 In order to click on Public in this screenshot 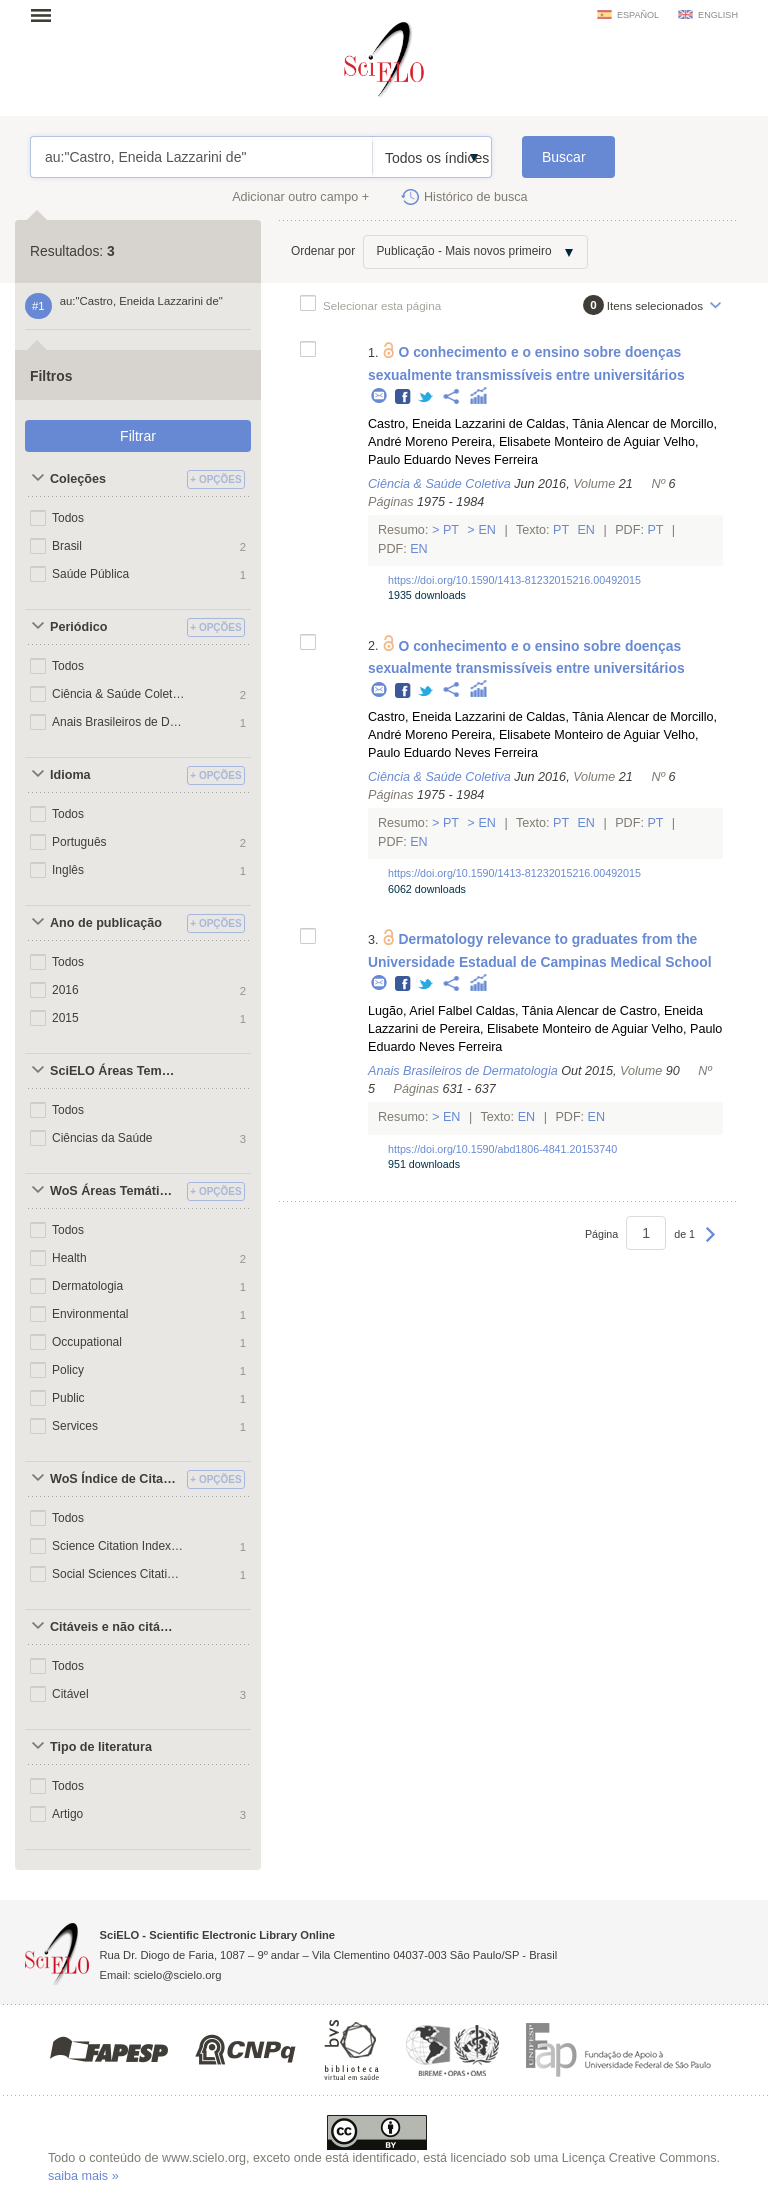, I will do `click(68, 1398)`.